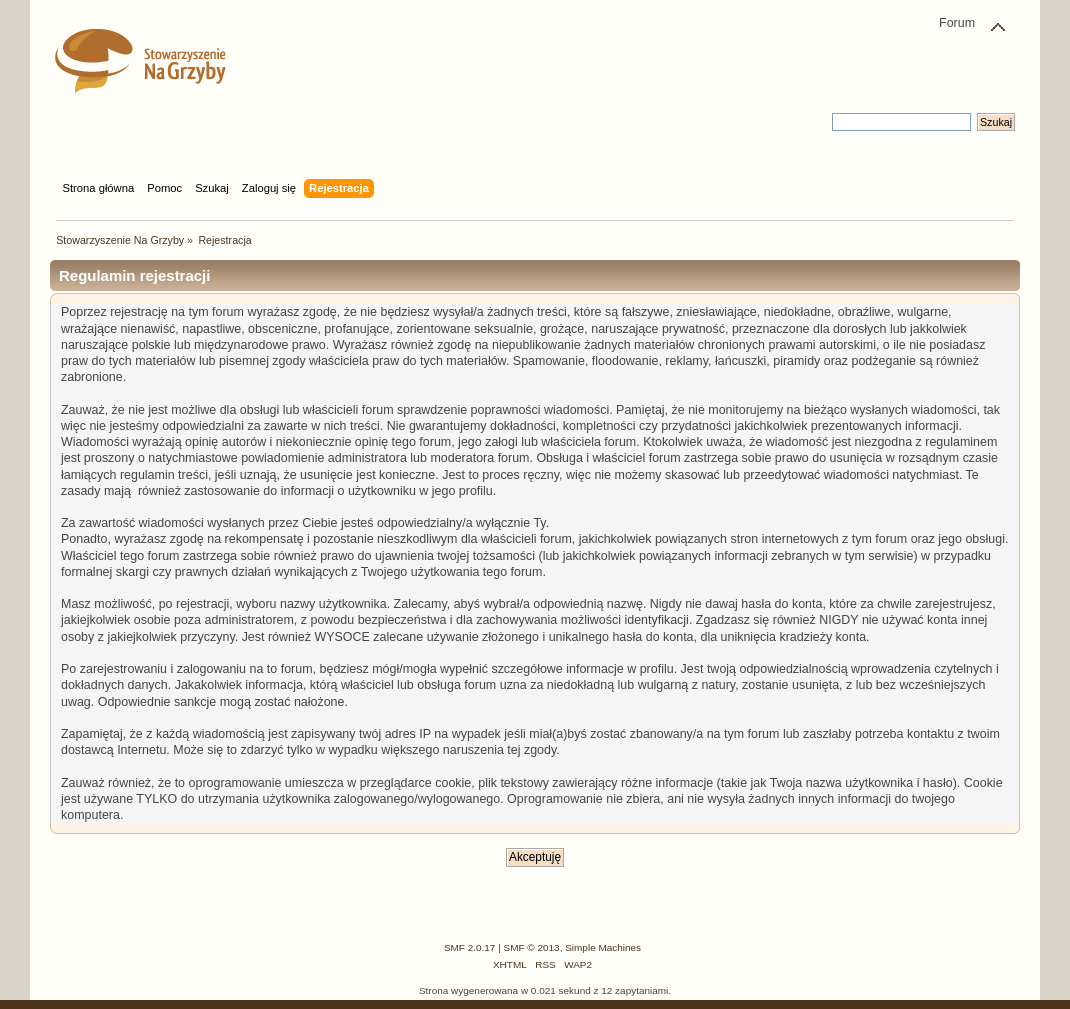  What do you see at coordinates (532, 947) in the screenshot?
I see `SMF © 2013` at bounding box center [532, 947].